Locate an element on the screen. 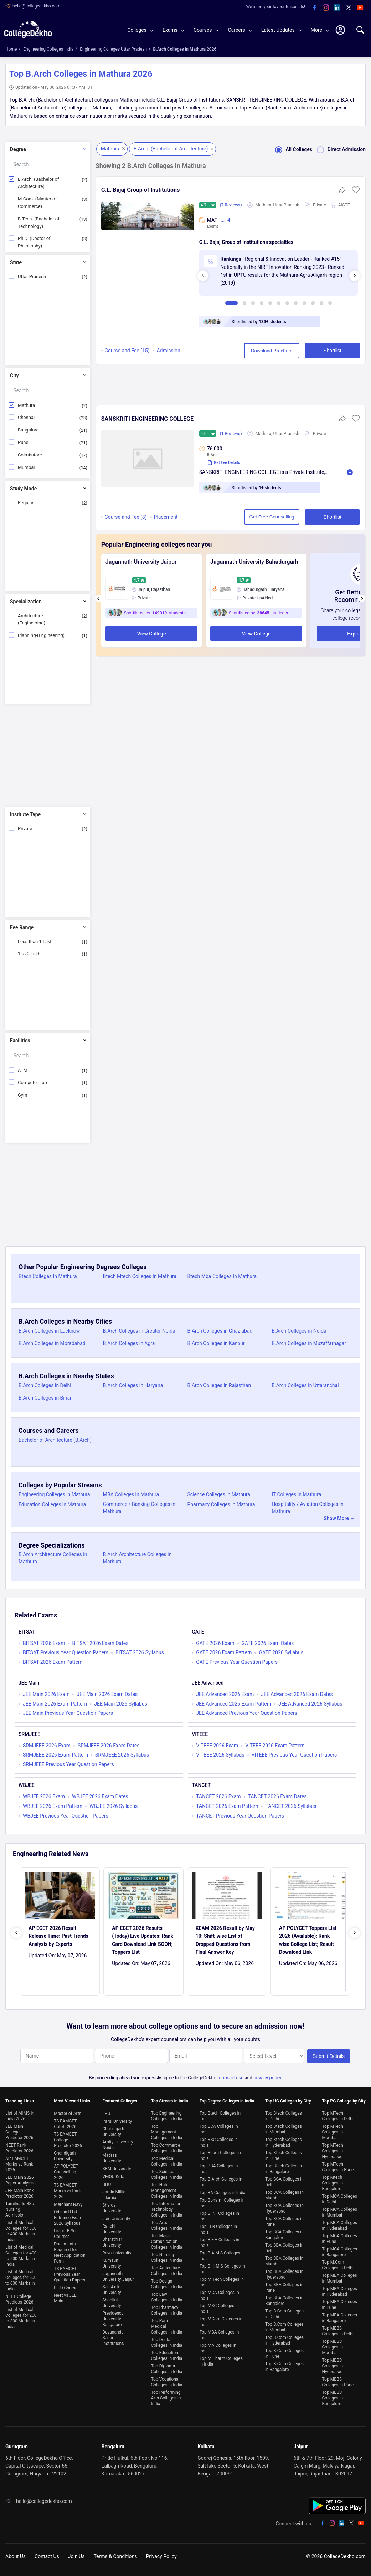  VITEEE 2026 Exam is located at coordinates (217, 1745).